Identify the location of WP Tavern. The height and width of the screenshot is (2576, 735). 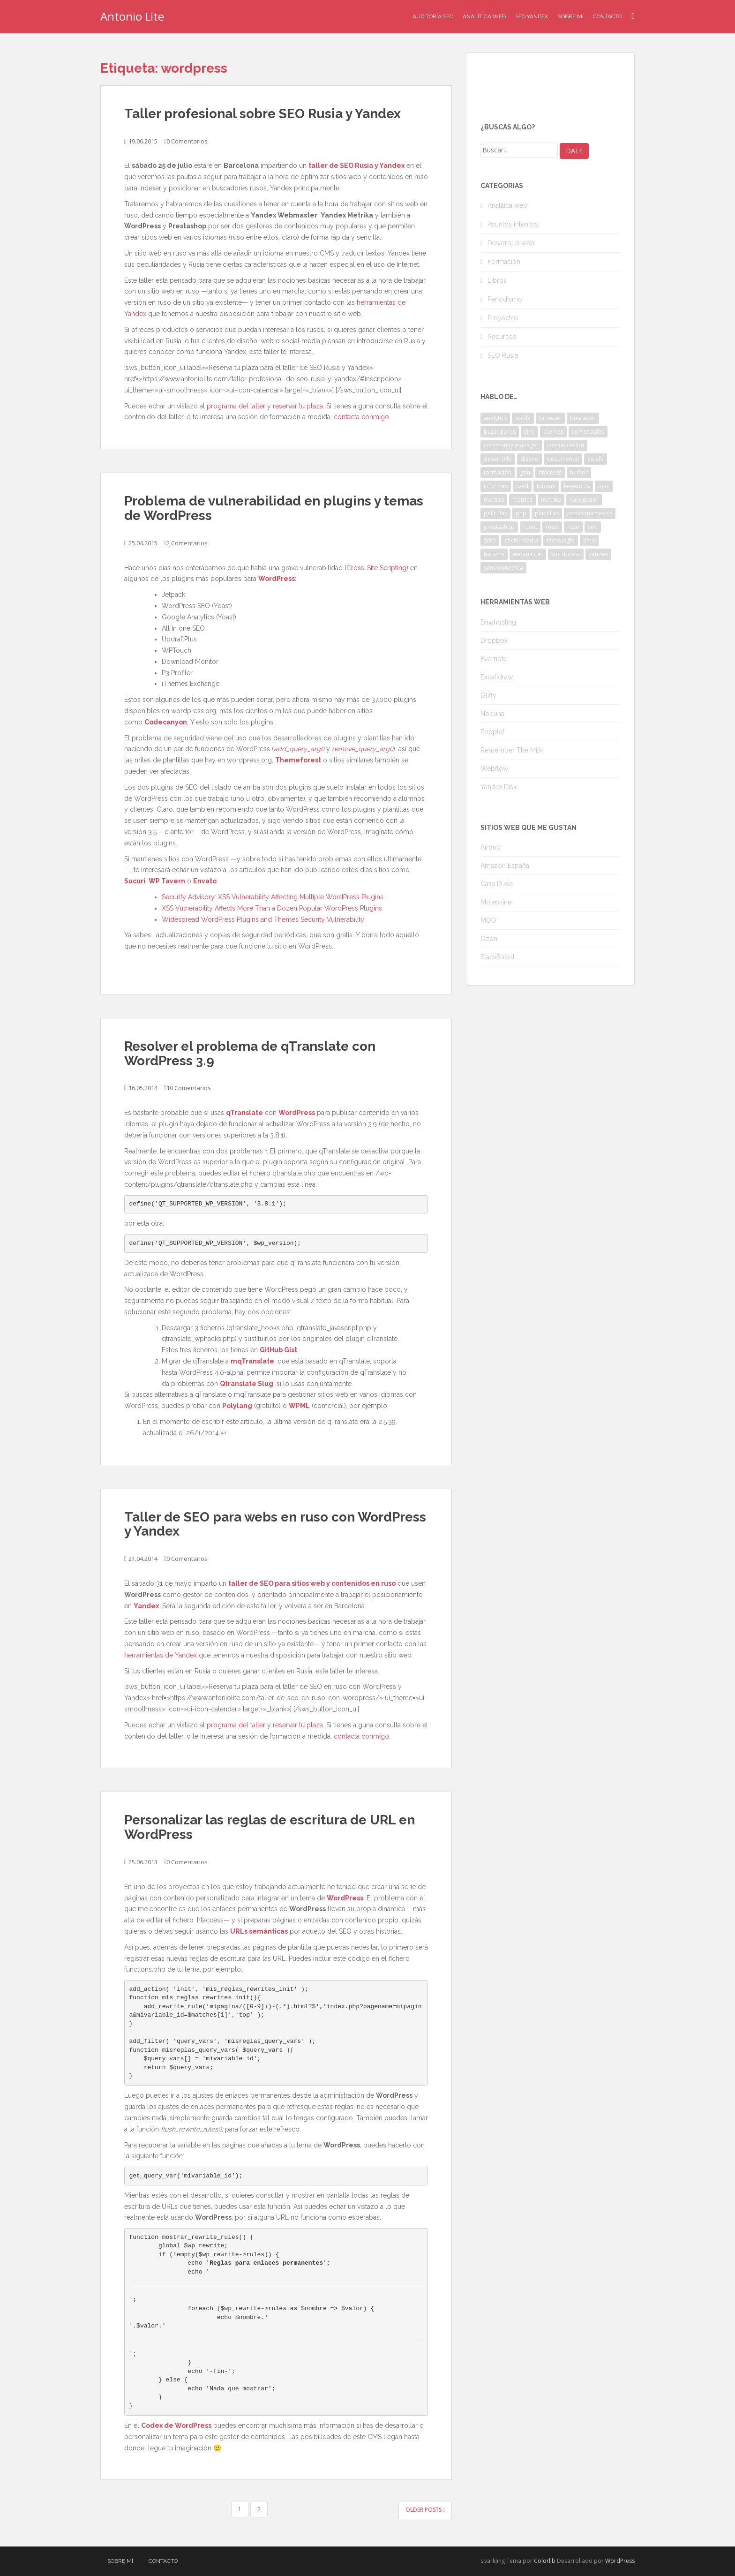
(167, 881).